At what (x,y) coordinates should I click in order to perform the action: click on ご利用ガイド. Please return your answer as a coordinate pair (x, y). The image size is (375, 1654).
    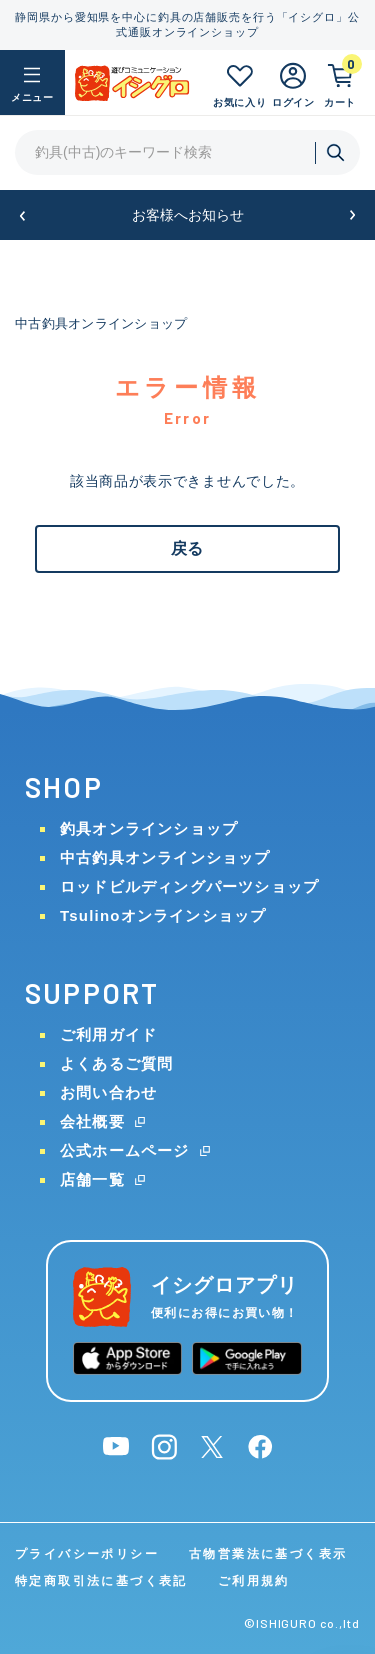
    Looking at the image, I should click on (108, 1034).